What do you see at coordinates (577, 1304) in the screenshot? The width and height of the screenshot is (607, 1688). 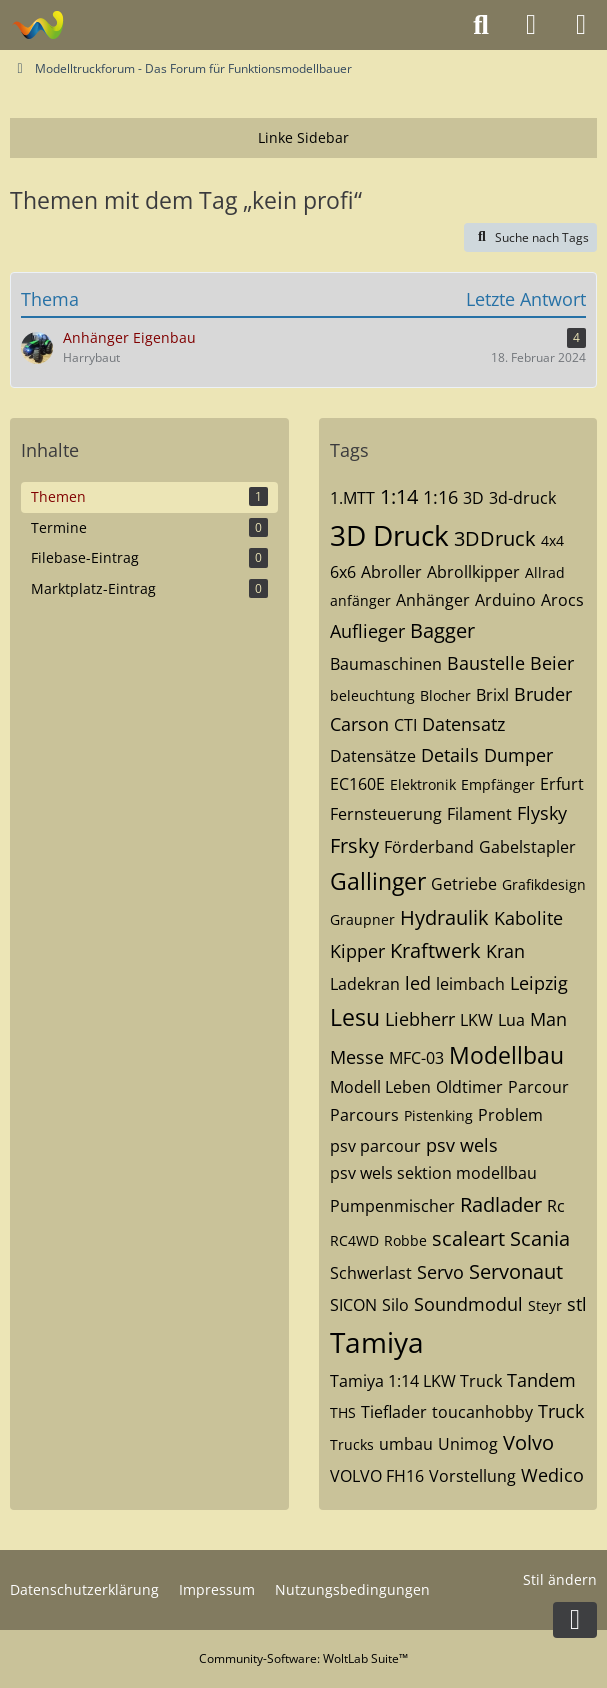 I see `stl` at bounding box center [577, 1304].